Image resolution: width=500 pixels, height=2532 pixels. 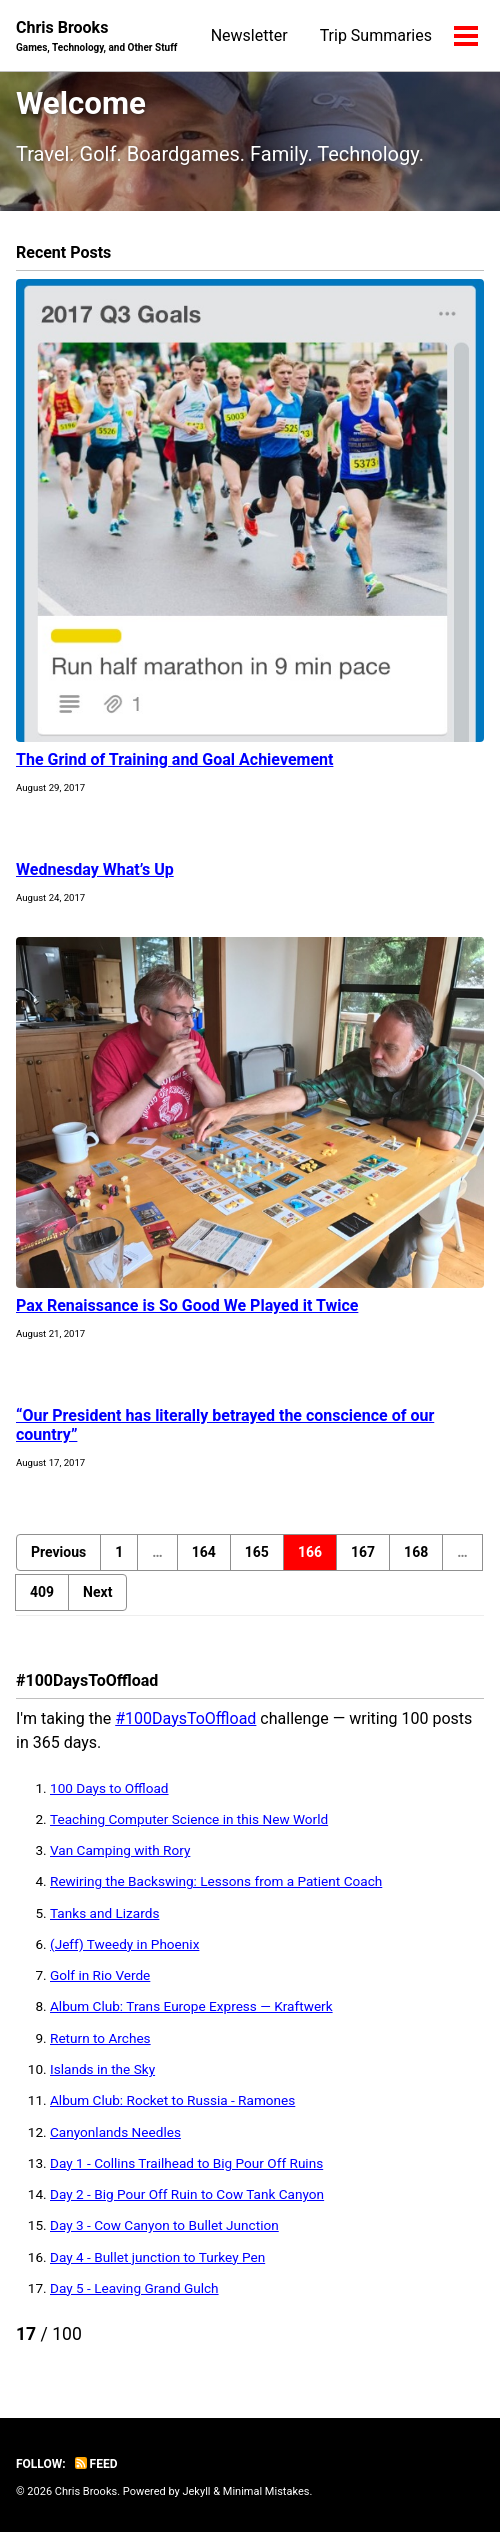 I want to click on Day 3 - Cow Canyon to Bullet Junction, so click(x=164, y=2225).